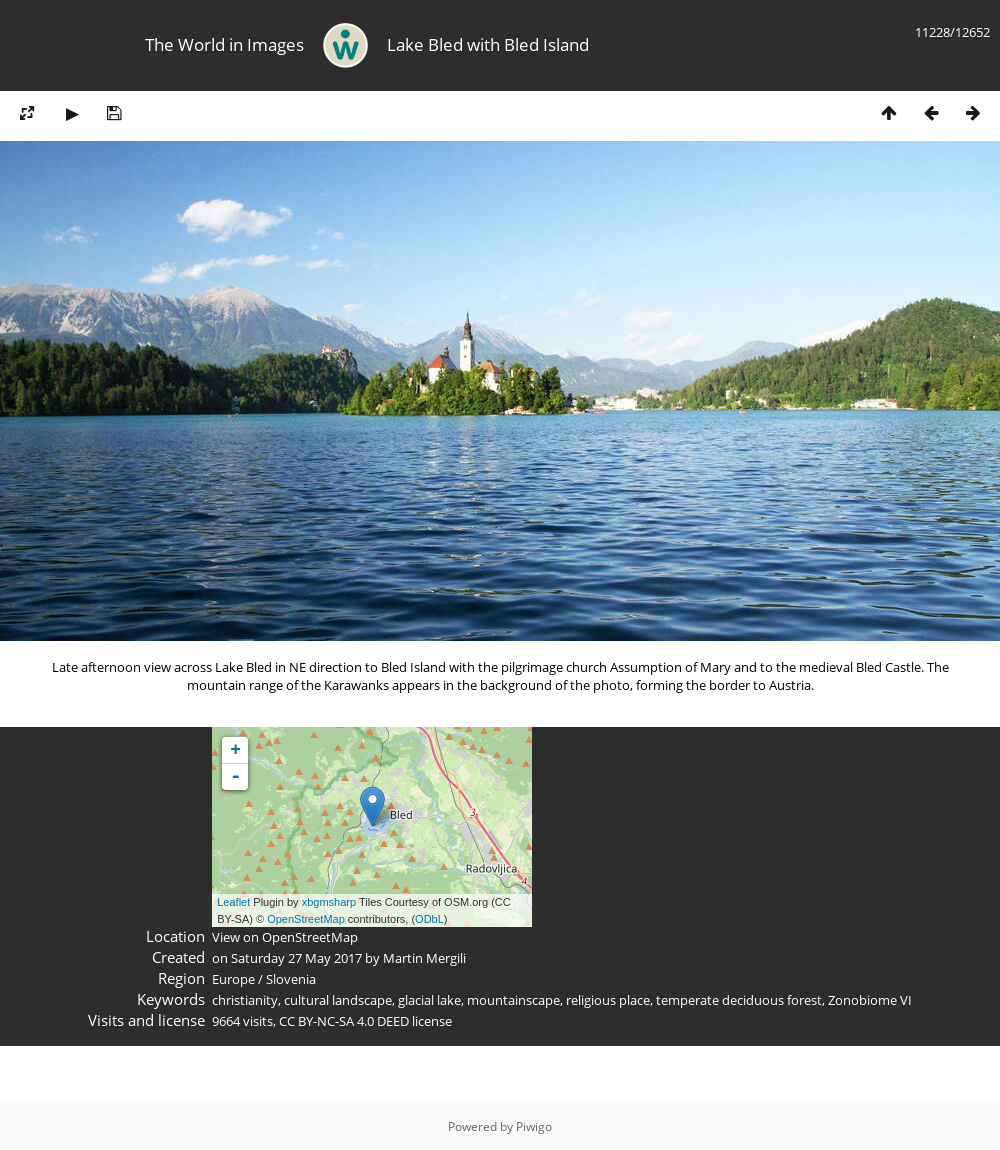  I want to click on cultural landscape, so click(338, 1000).